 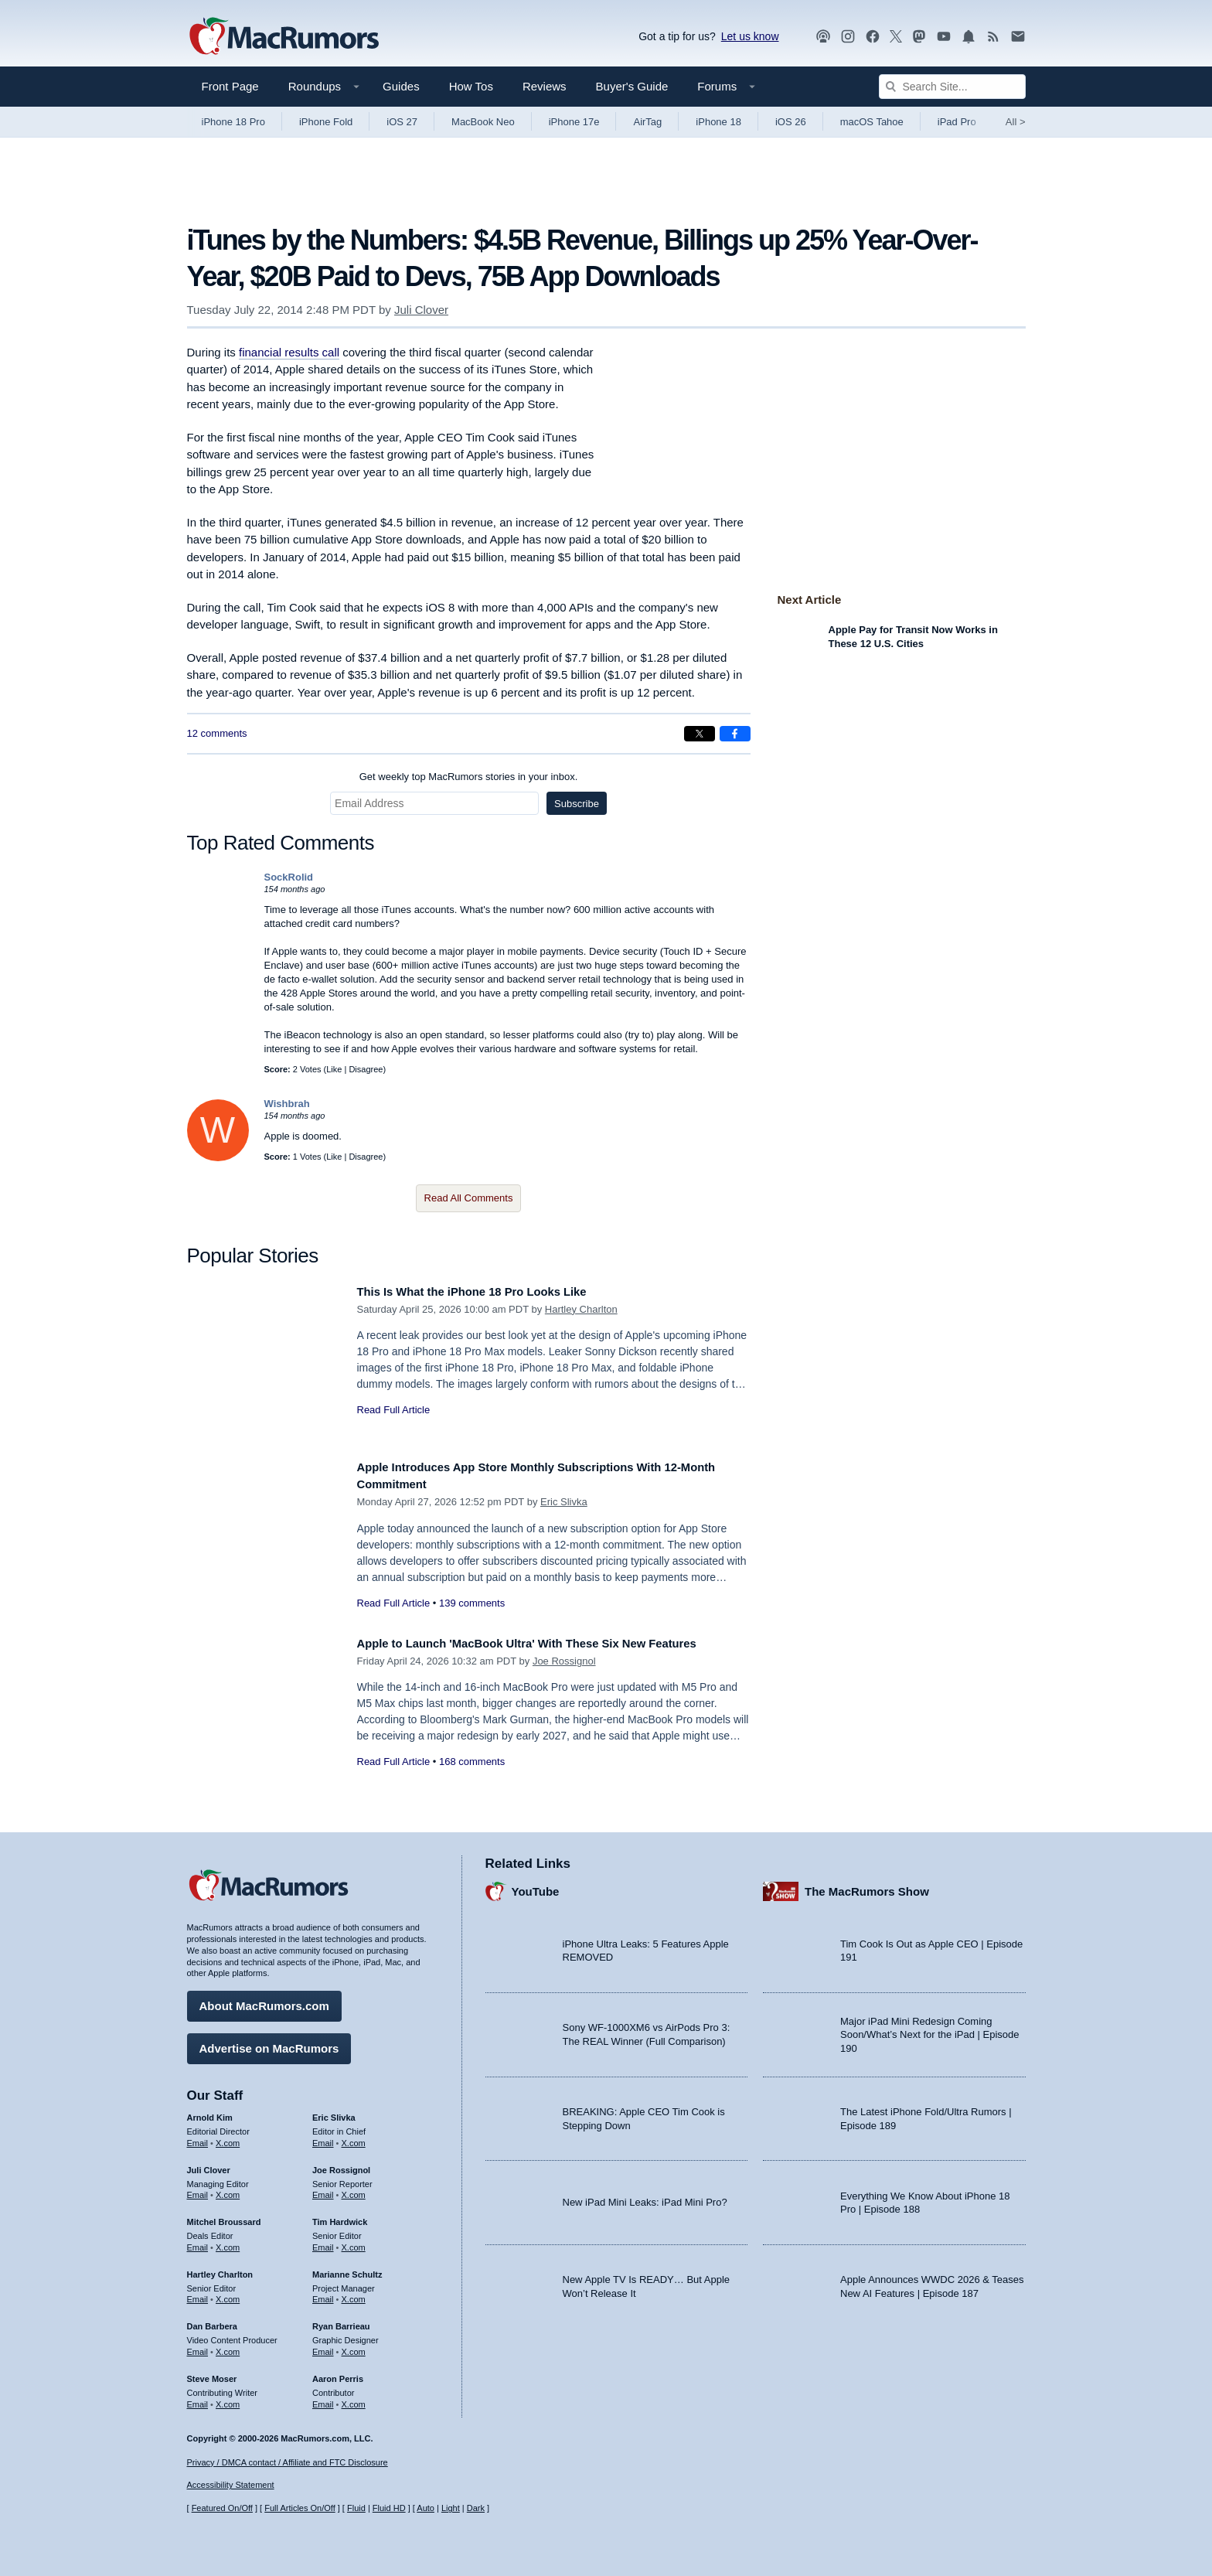 What do you see at coordinates (264, 2000) in the screenshot?
I see `About MacRumors.com` at bounding box center [264, 2000].